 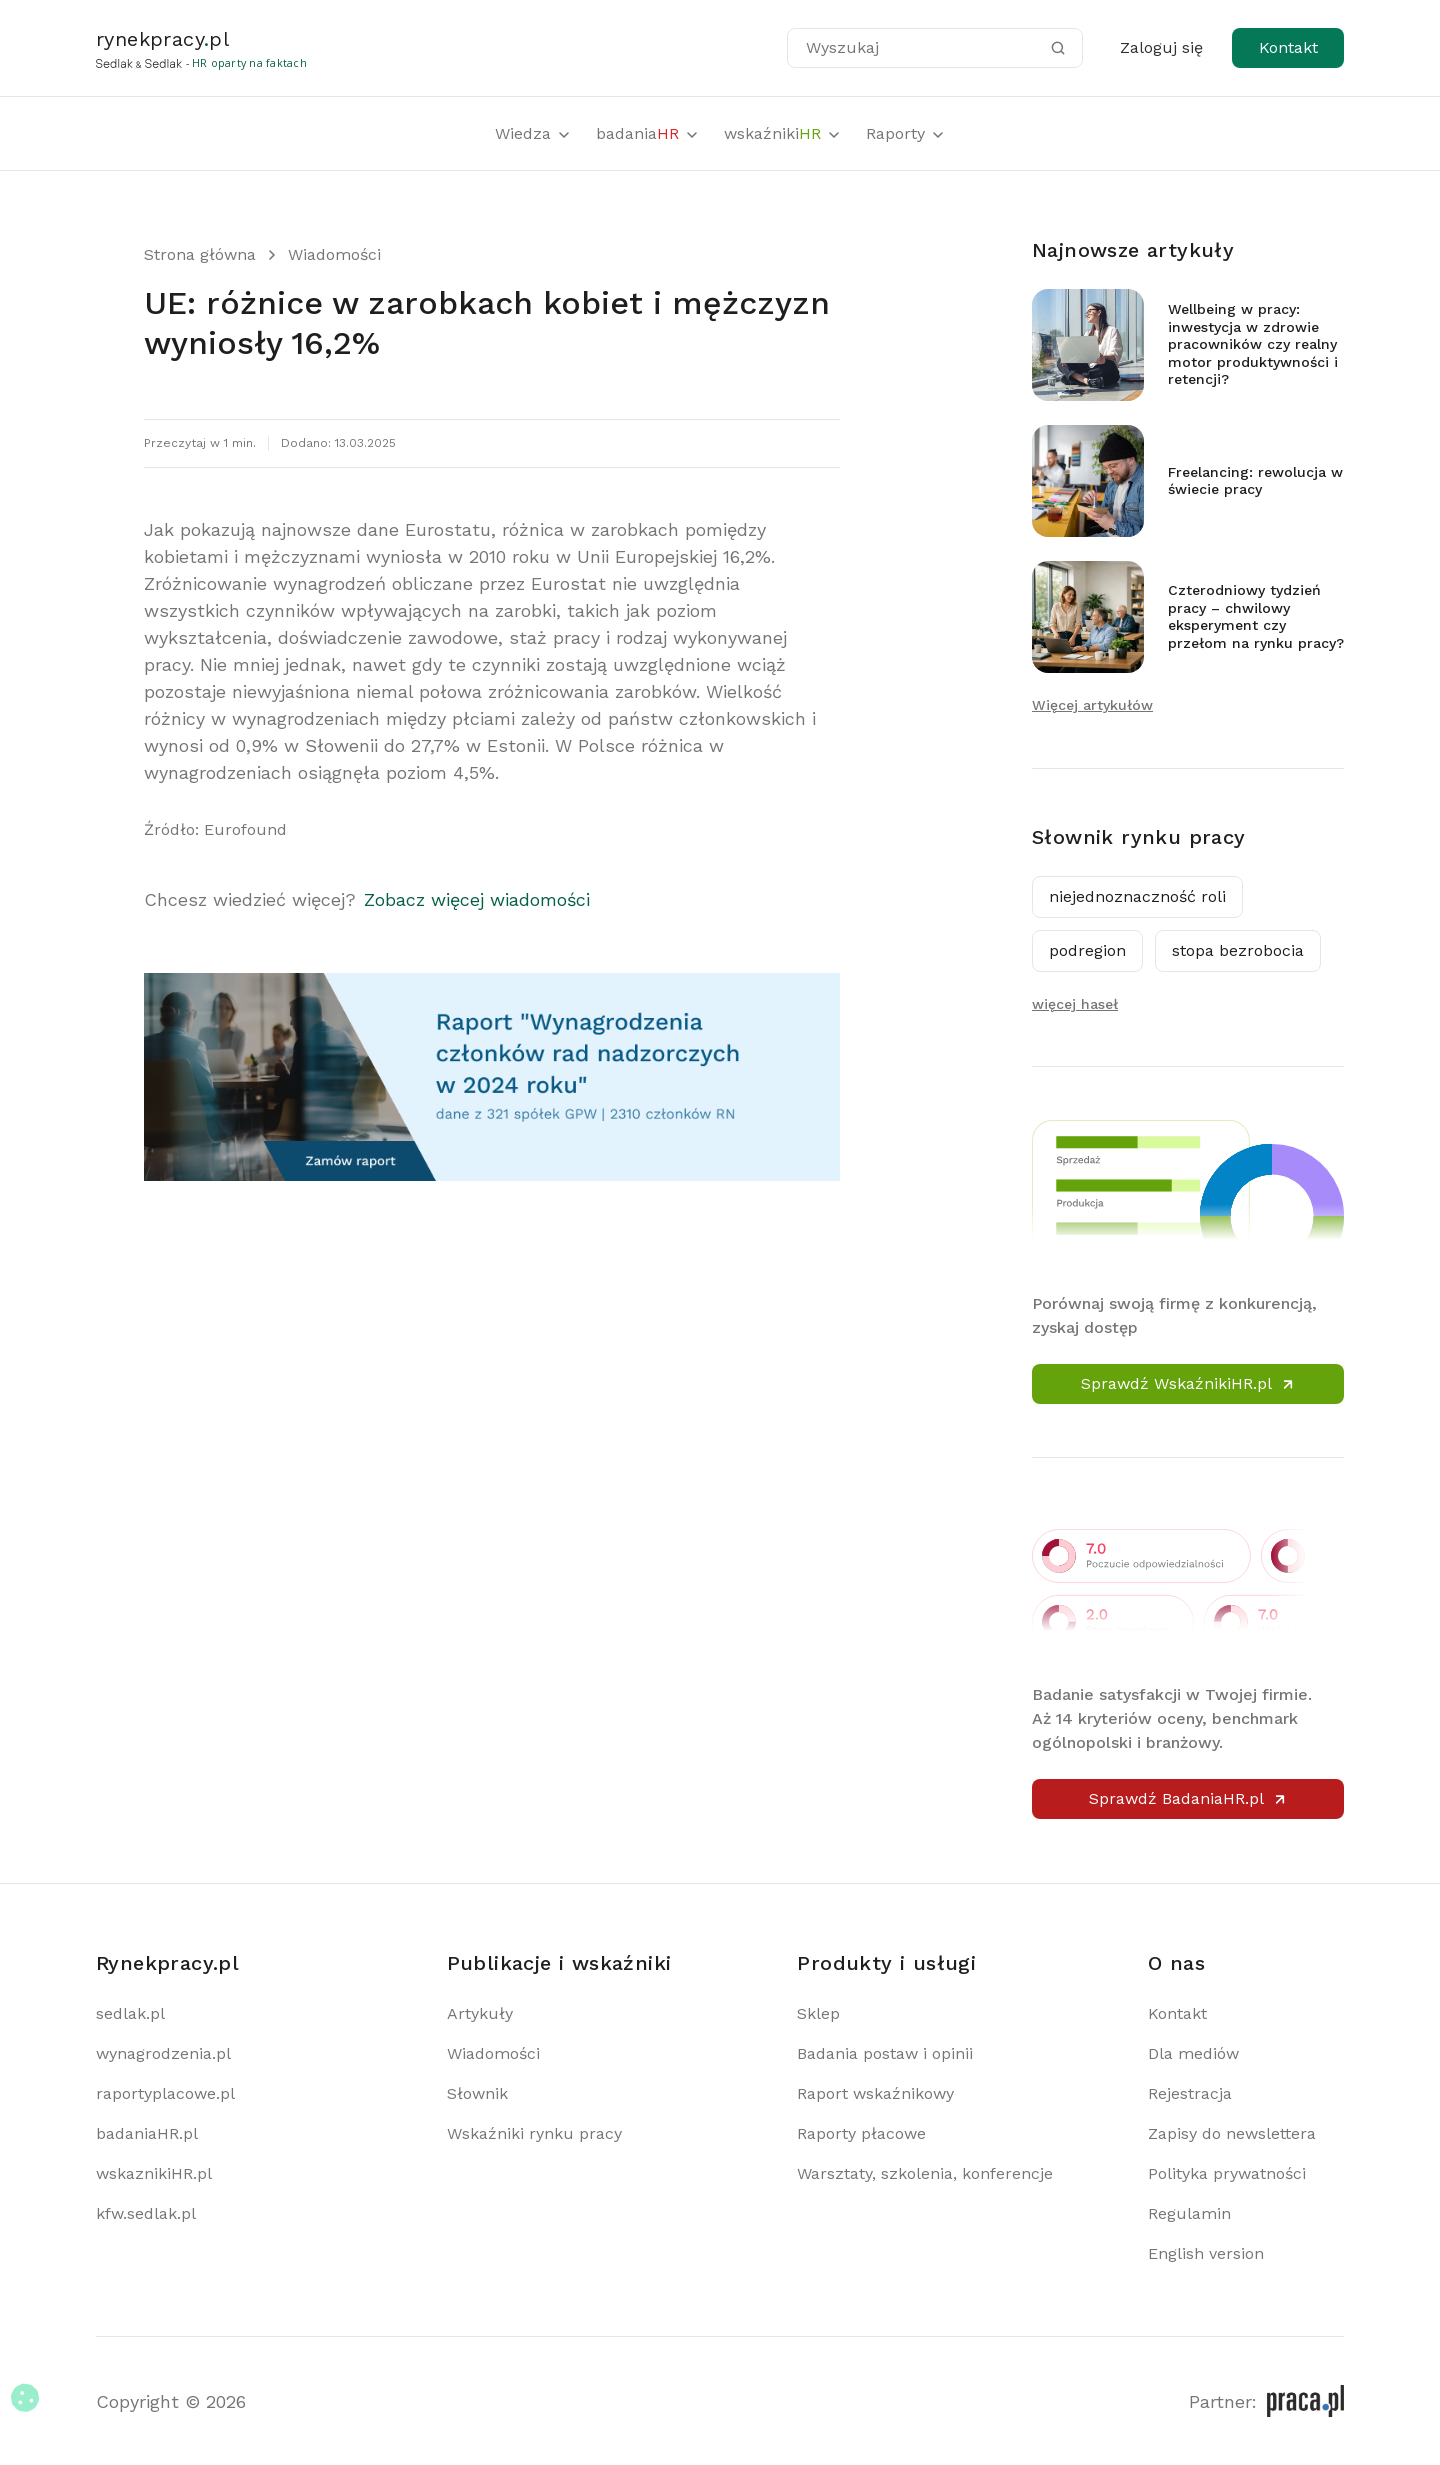 What do you see at coordinates (1288, 47) in the screenshot?
I see `Kontakt` at bounding box center [1288, 47].